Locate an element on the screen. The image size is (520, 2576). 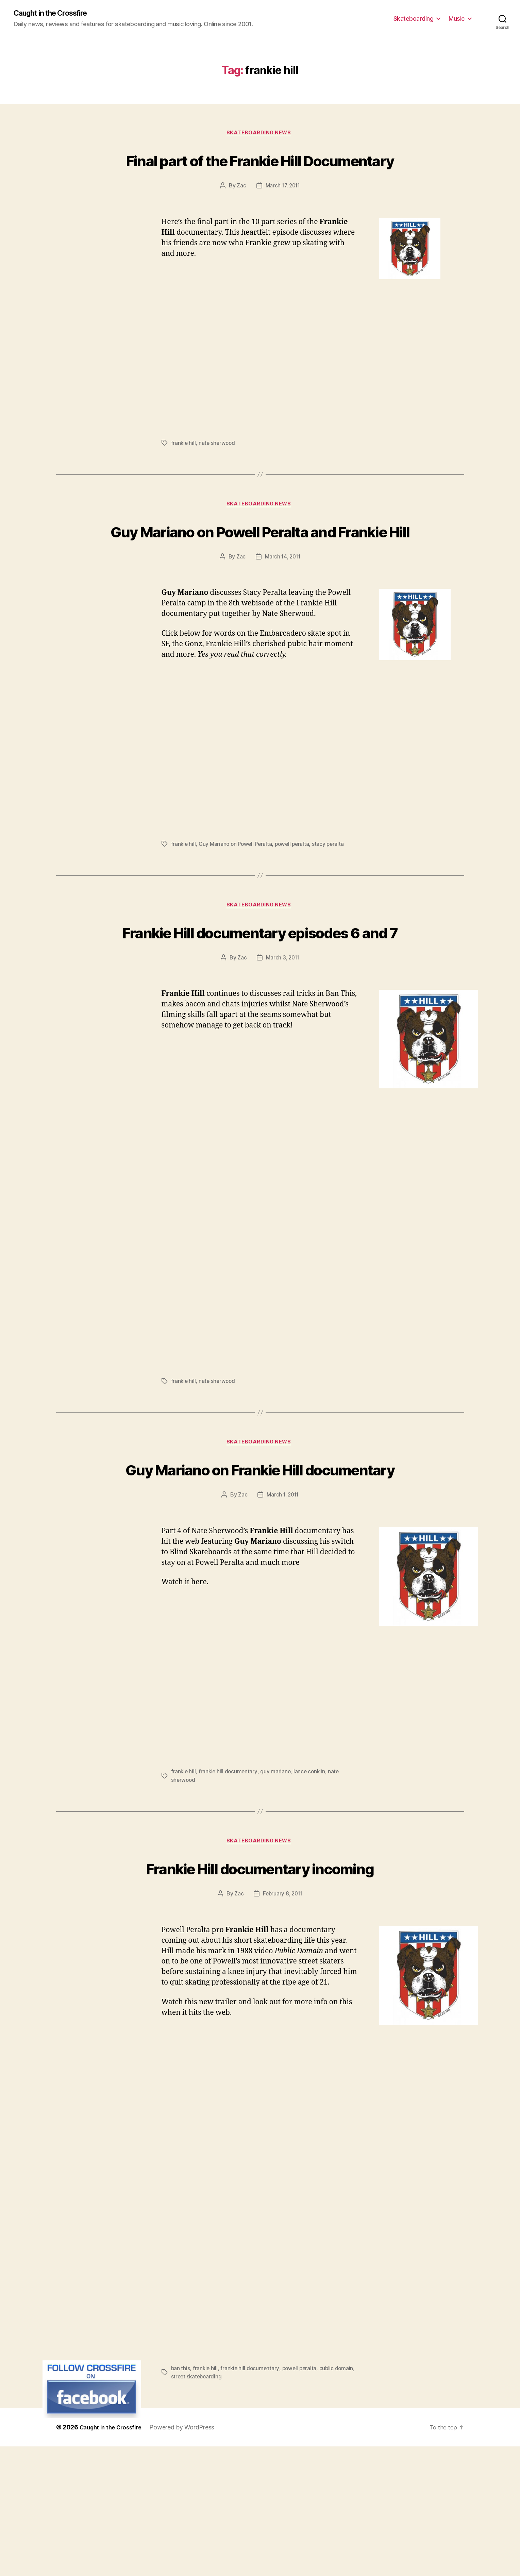
Guy Mariano on Frankie Hill documentary is located at coordinates (260, 1559).